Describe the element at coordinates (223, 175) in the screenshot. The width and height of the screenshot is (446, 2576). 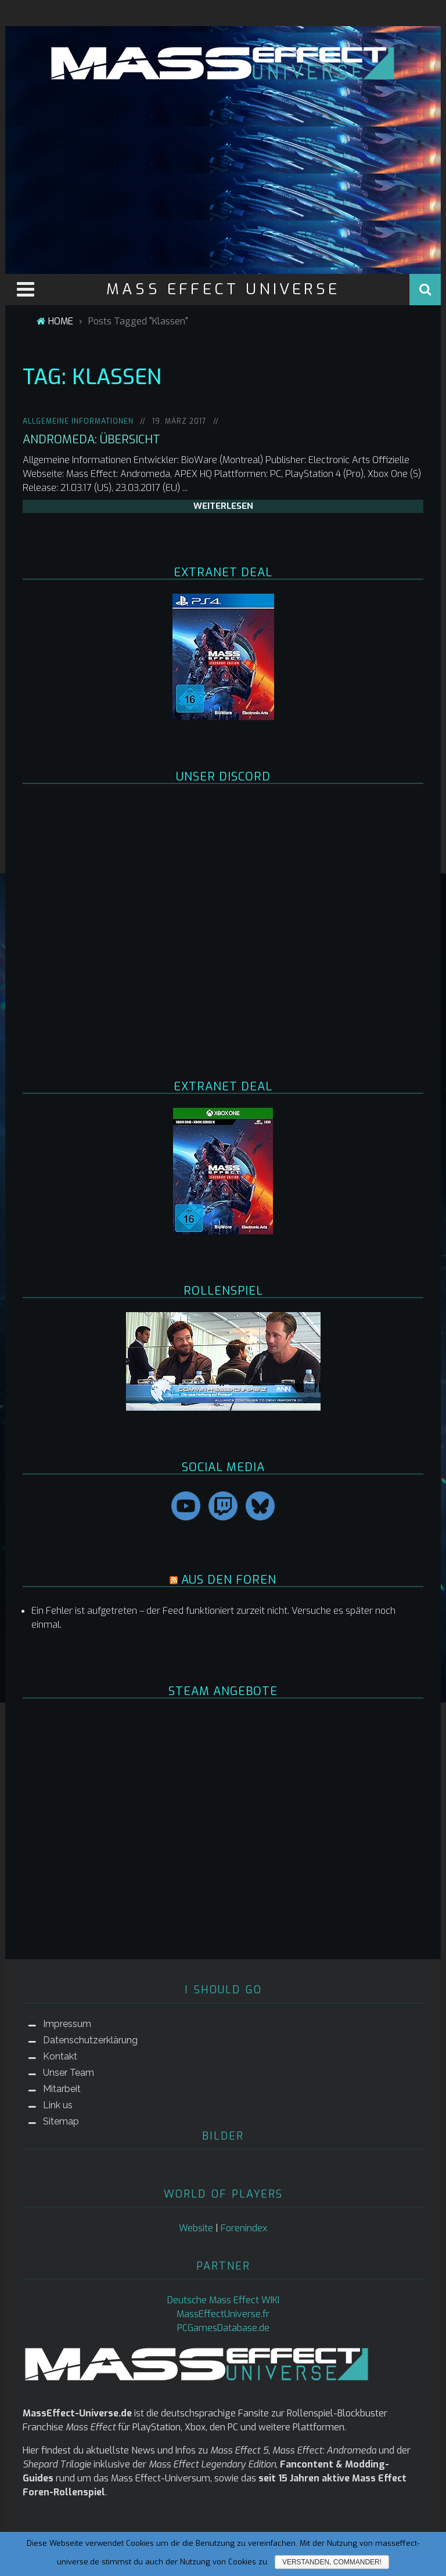
I see `[Advertisement]` at that location.